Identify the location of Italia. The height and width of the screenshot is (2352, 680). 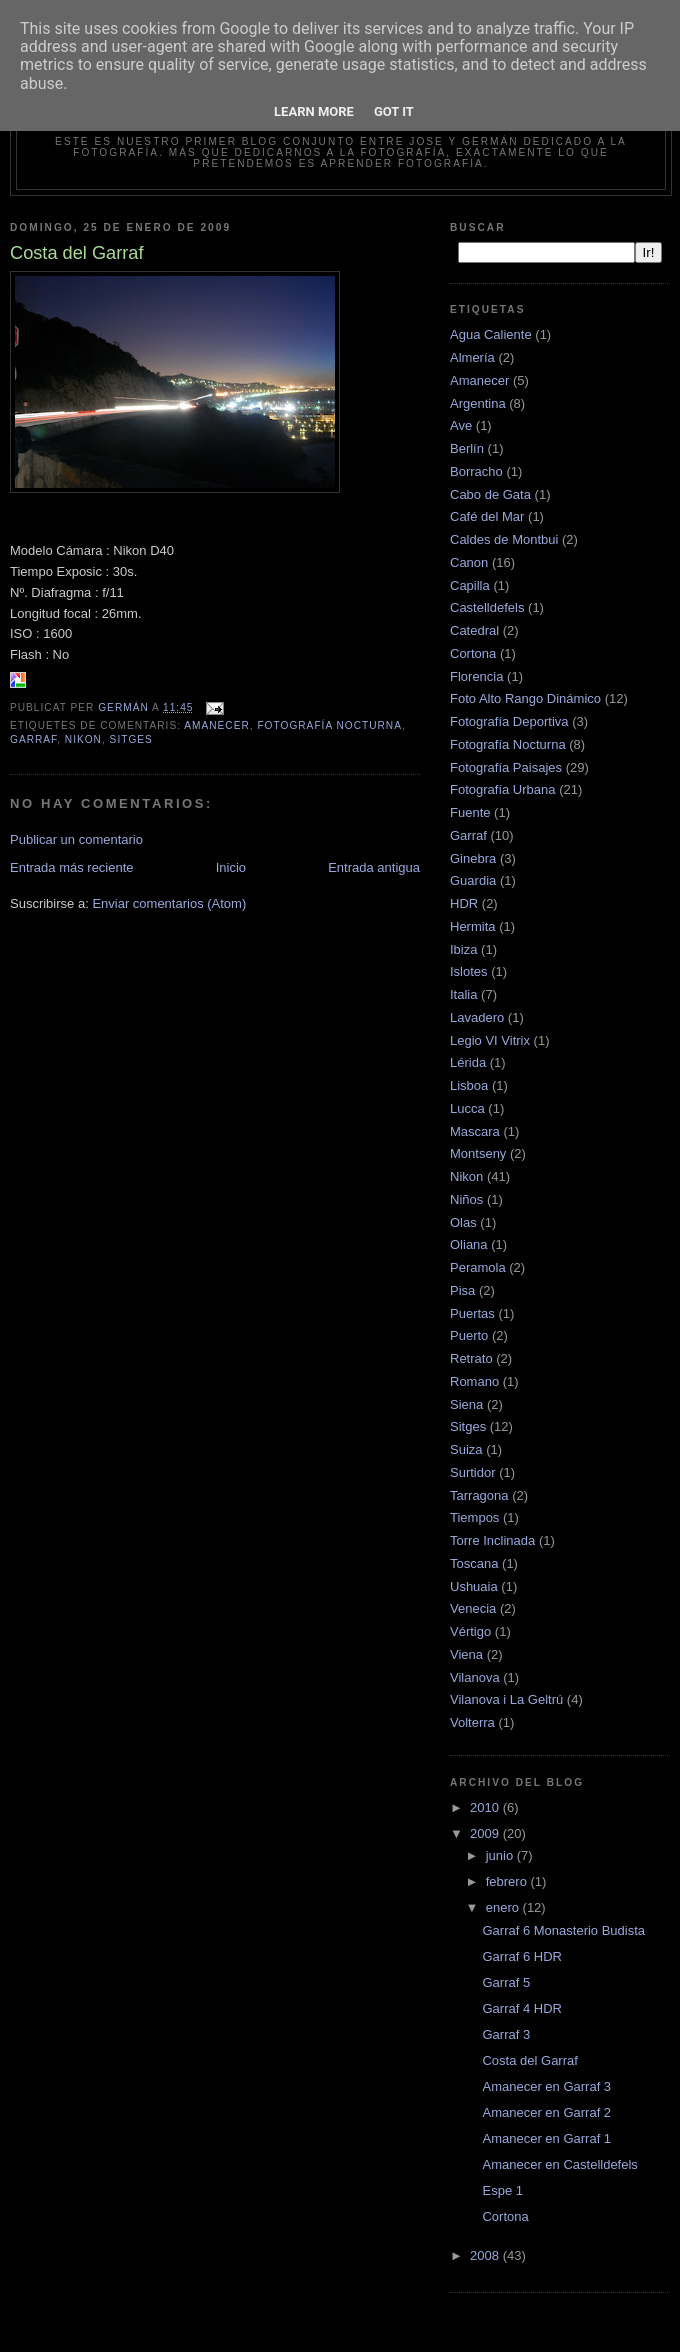
(463, 994).